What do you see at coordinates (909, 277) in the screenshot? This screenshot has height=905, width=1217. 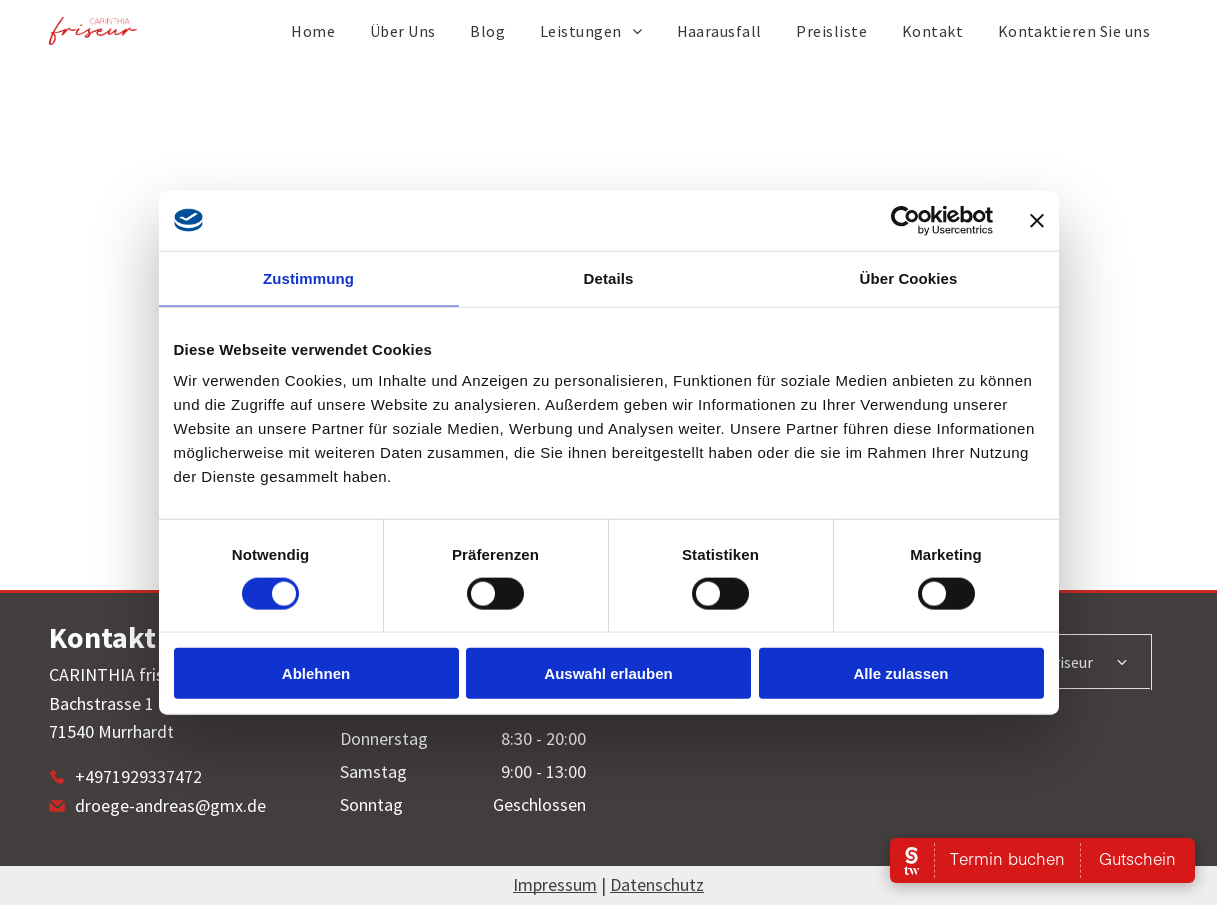 I see `Über Cookies [tab]` at bounding box center [909, 277].